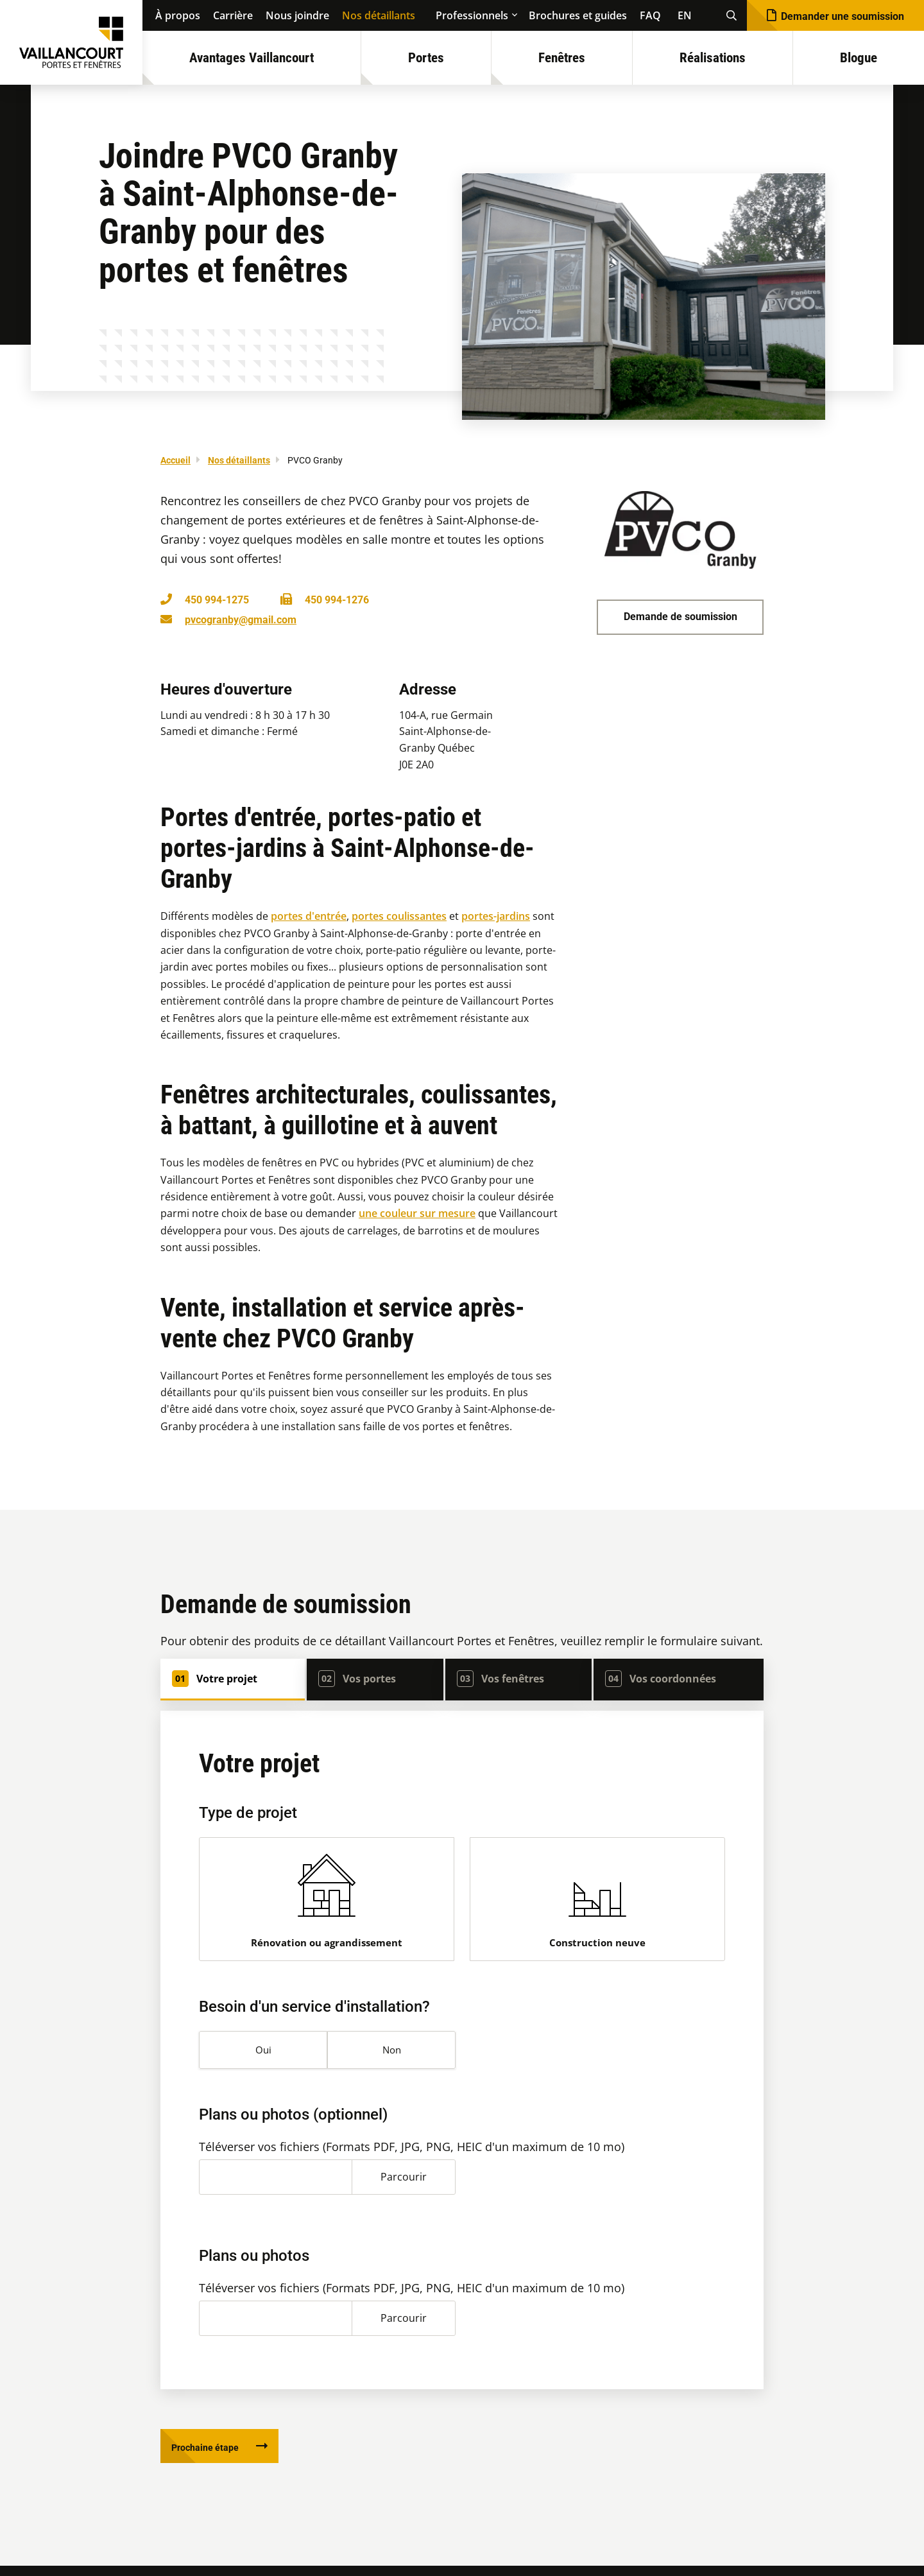 Image resolution: width=924 pixels, height=2576 pixels. Describe the element at coordinates (713, 57) in the screenshot. I see `Réalisations` at that location.